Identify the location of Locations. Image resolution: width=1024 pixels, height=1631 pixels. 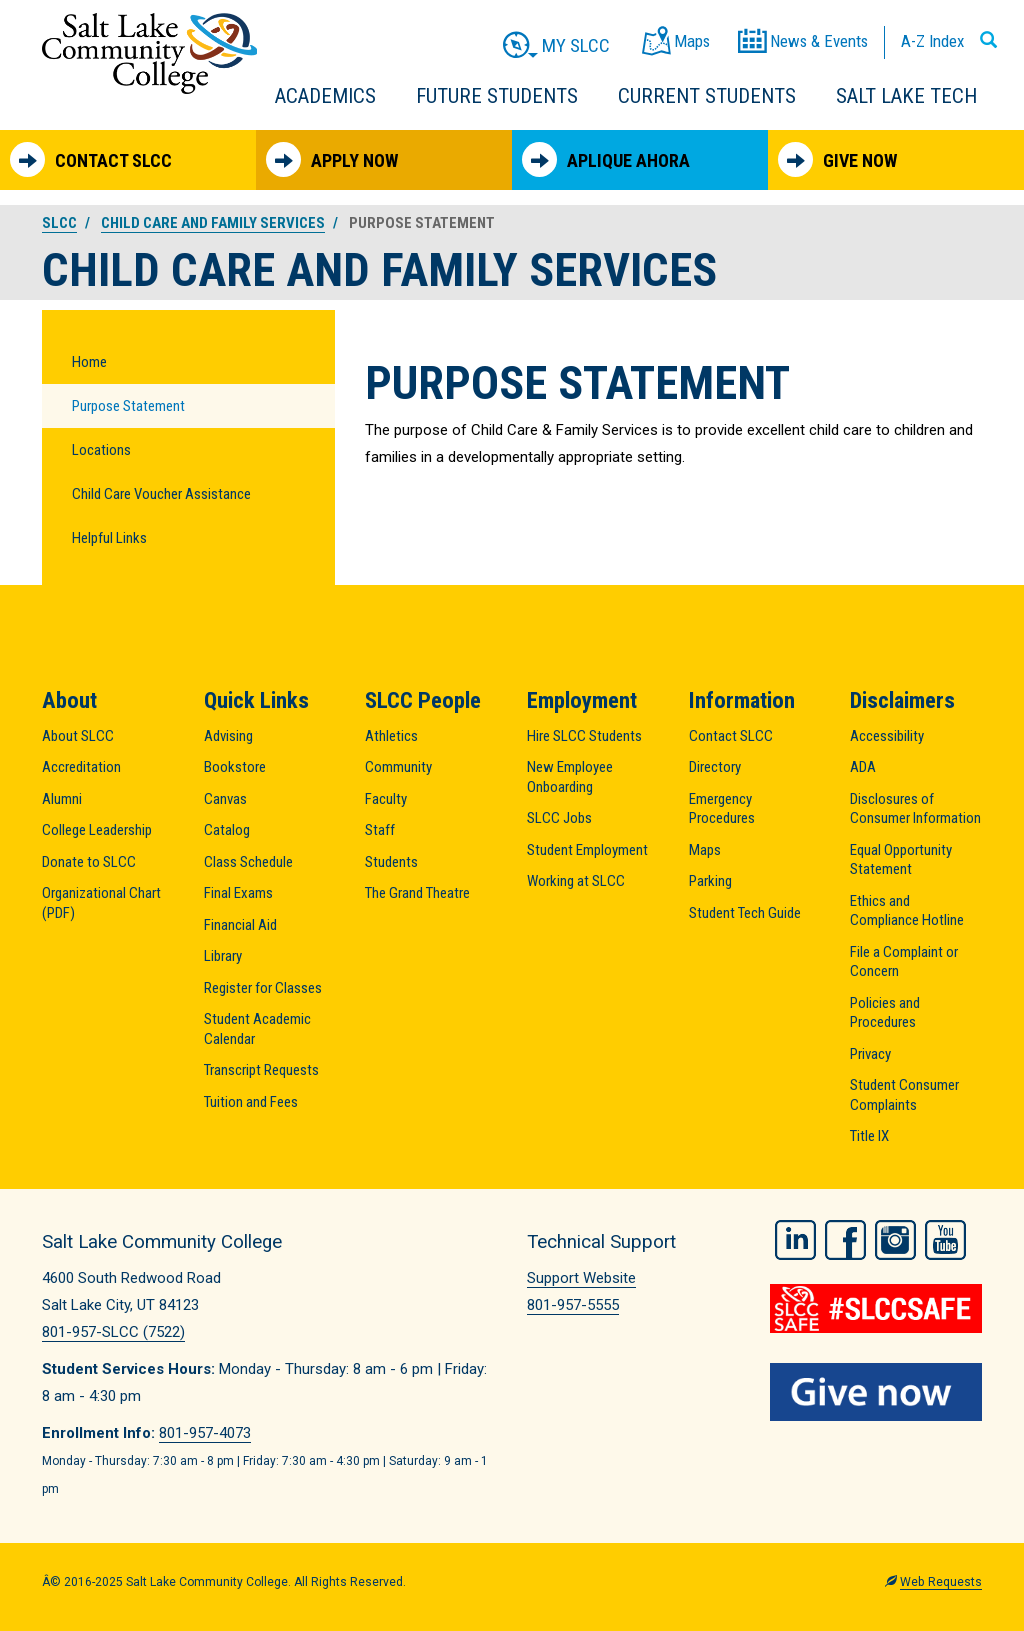
(101, 450).